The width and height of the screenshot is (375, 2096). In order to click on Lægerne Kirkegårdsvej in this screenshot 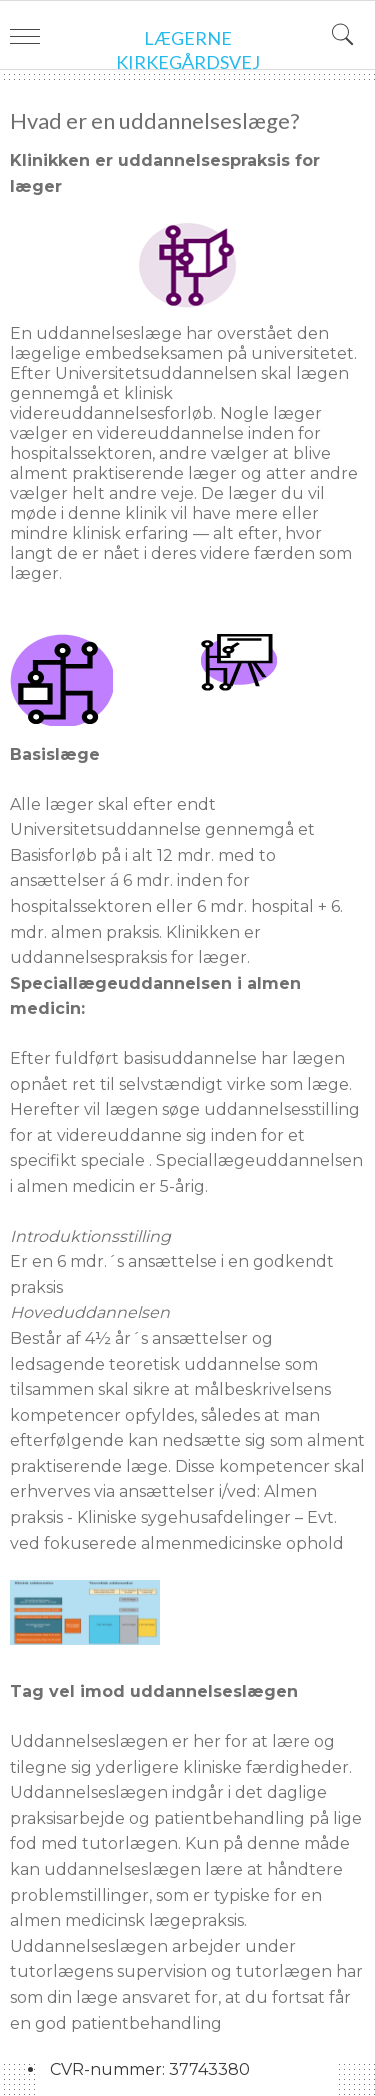, I will do `click(188, 50)`.